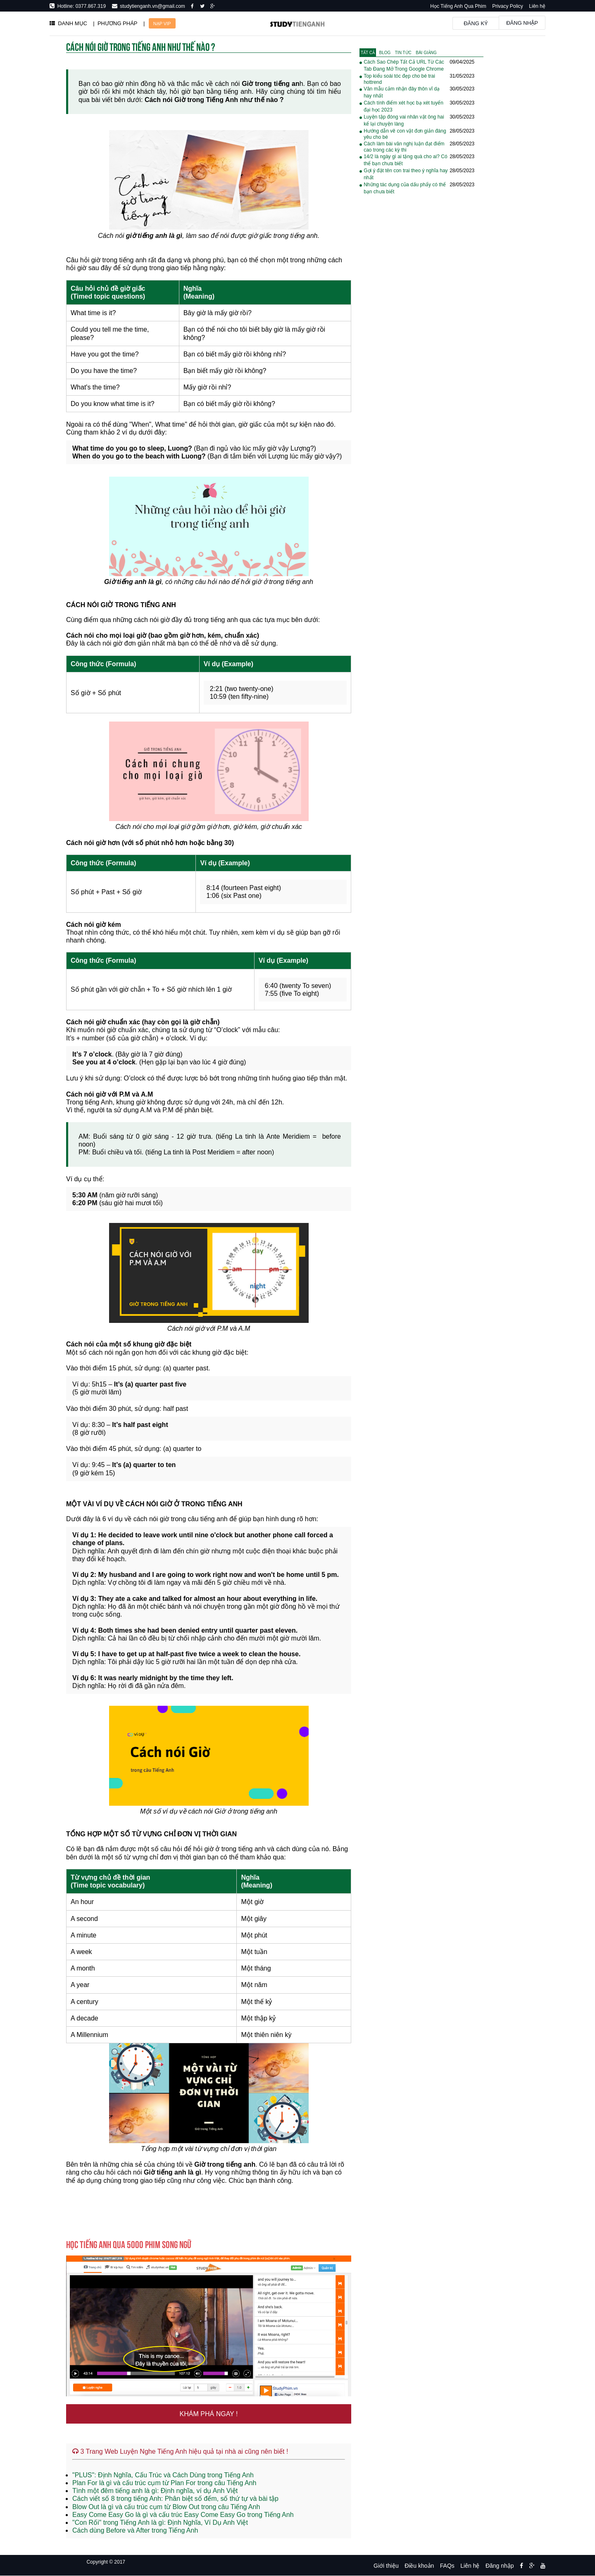 The width and height of the screenshot is (595, 2576). I want to click on Đăng ký, so click(476, 23).